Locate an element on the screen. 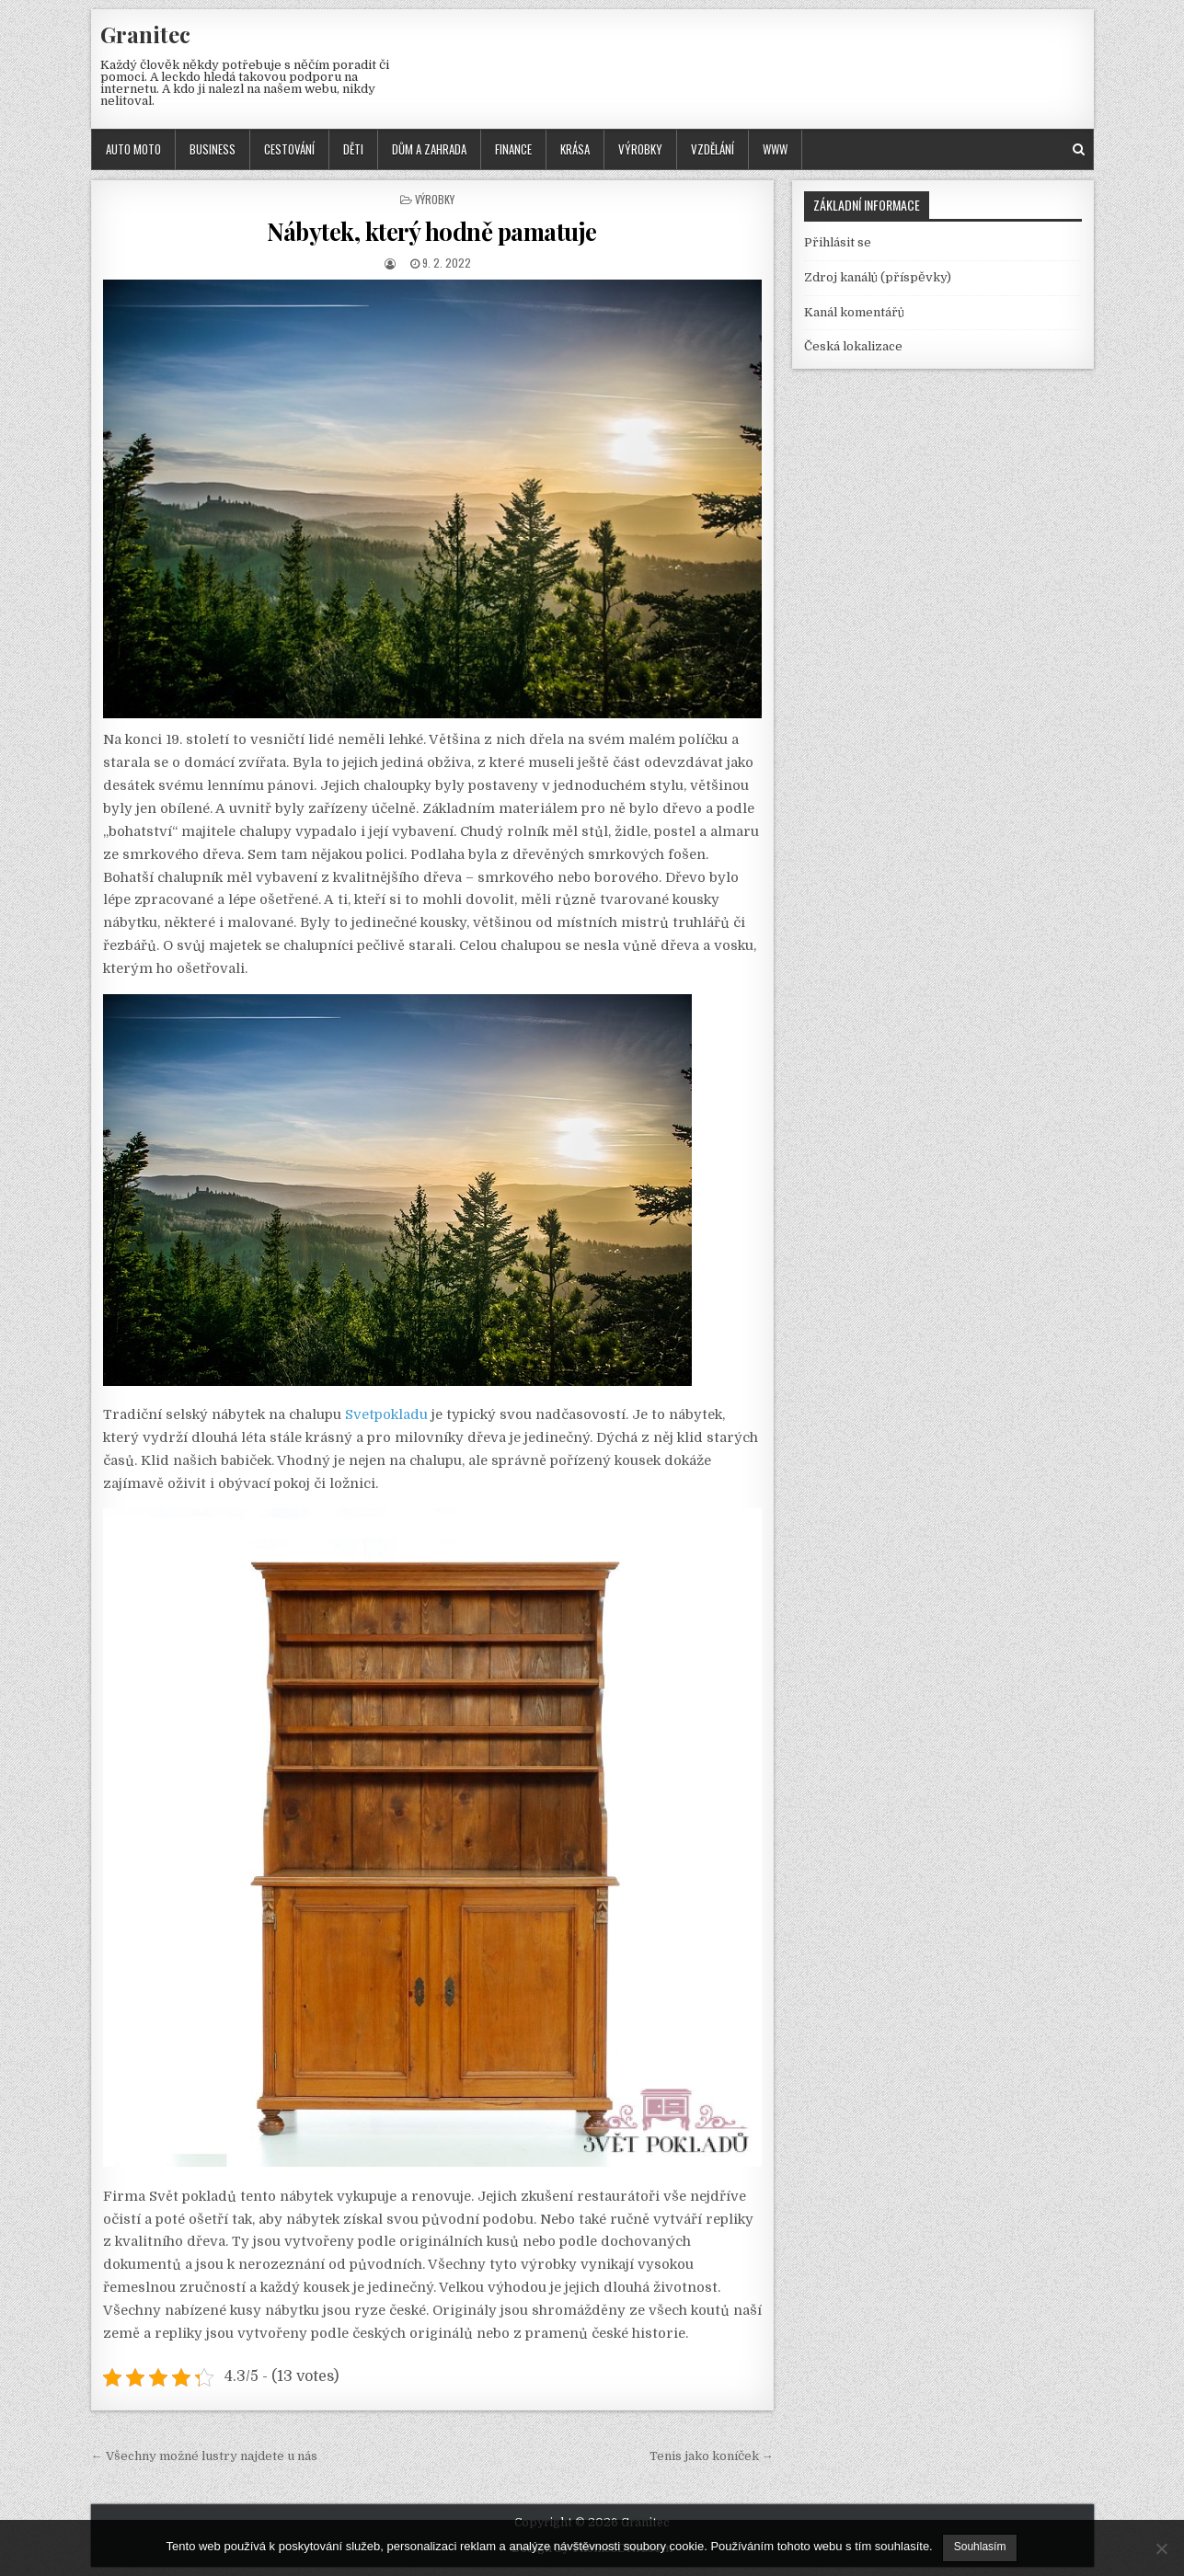 The image size is (1184, 2576). Www is located at coordinates (775, 149).